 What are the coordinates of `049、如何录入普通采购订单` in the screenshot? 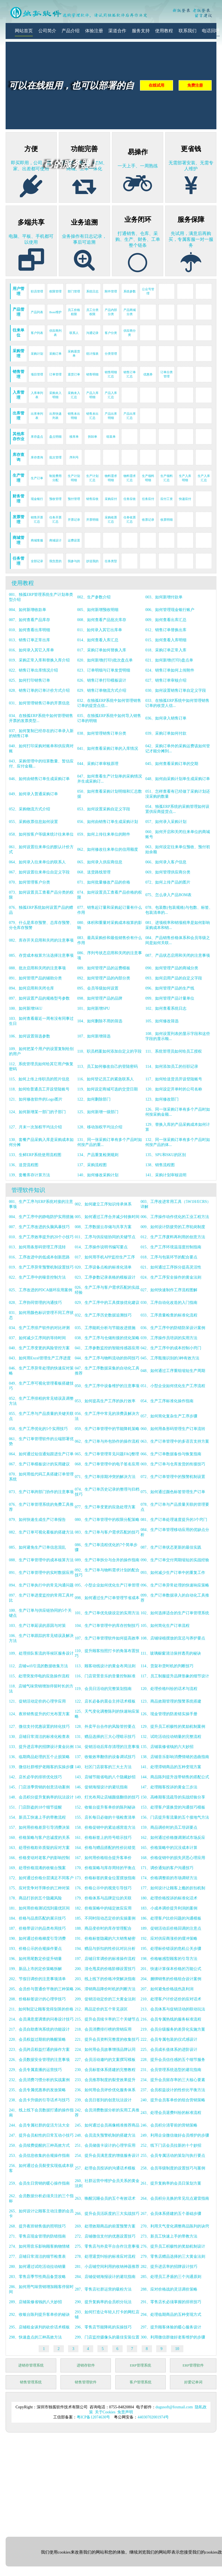 It's located at (33, 794).